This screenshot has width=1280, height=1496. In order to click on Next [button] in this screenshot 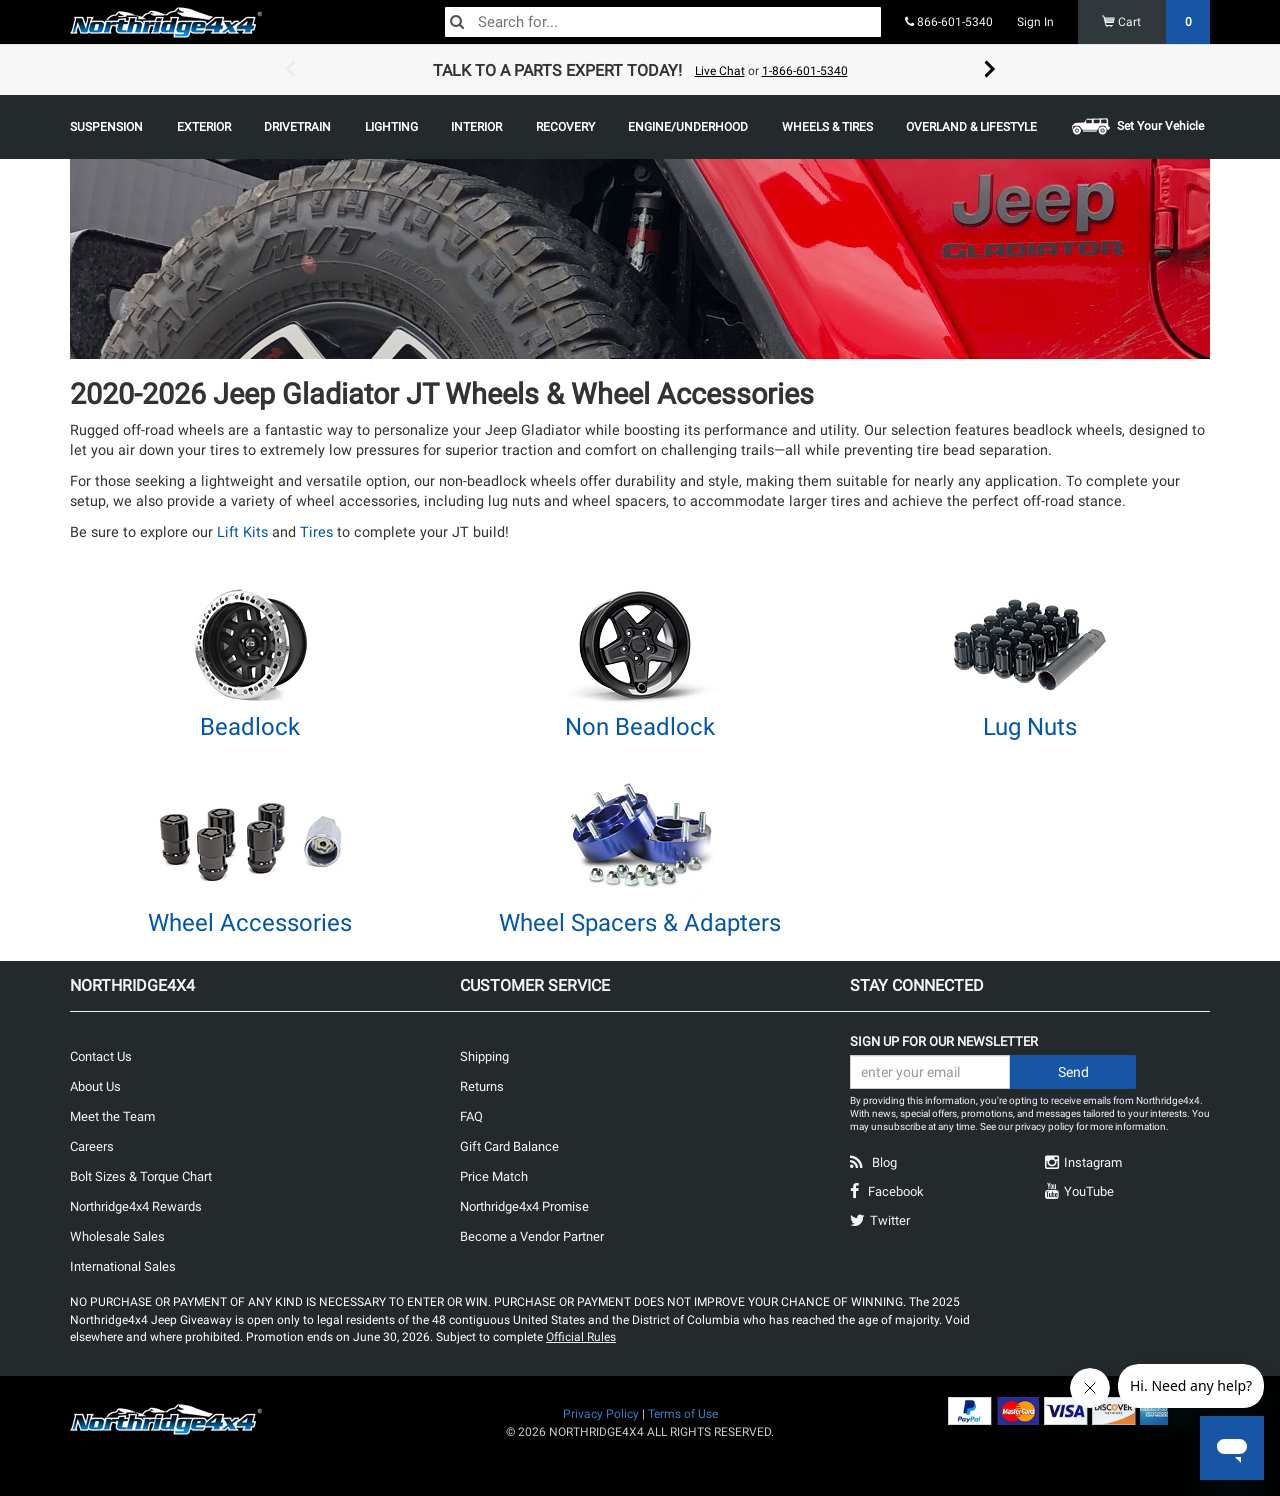, I will do `click(990, 70)`.